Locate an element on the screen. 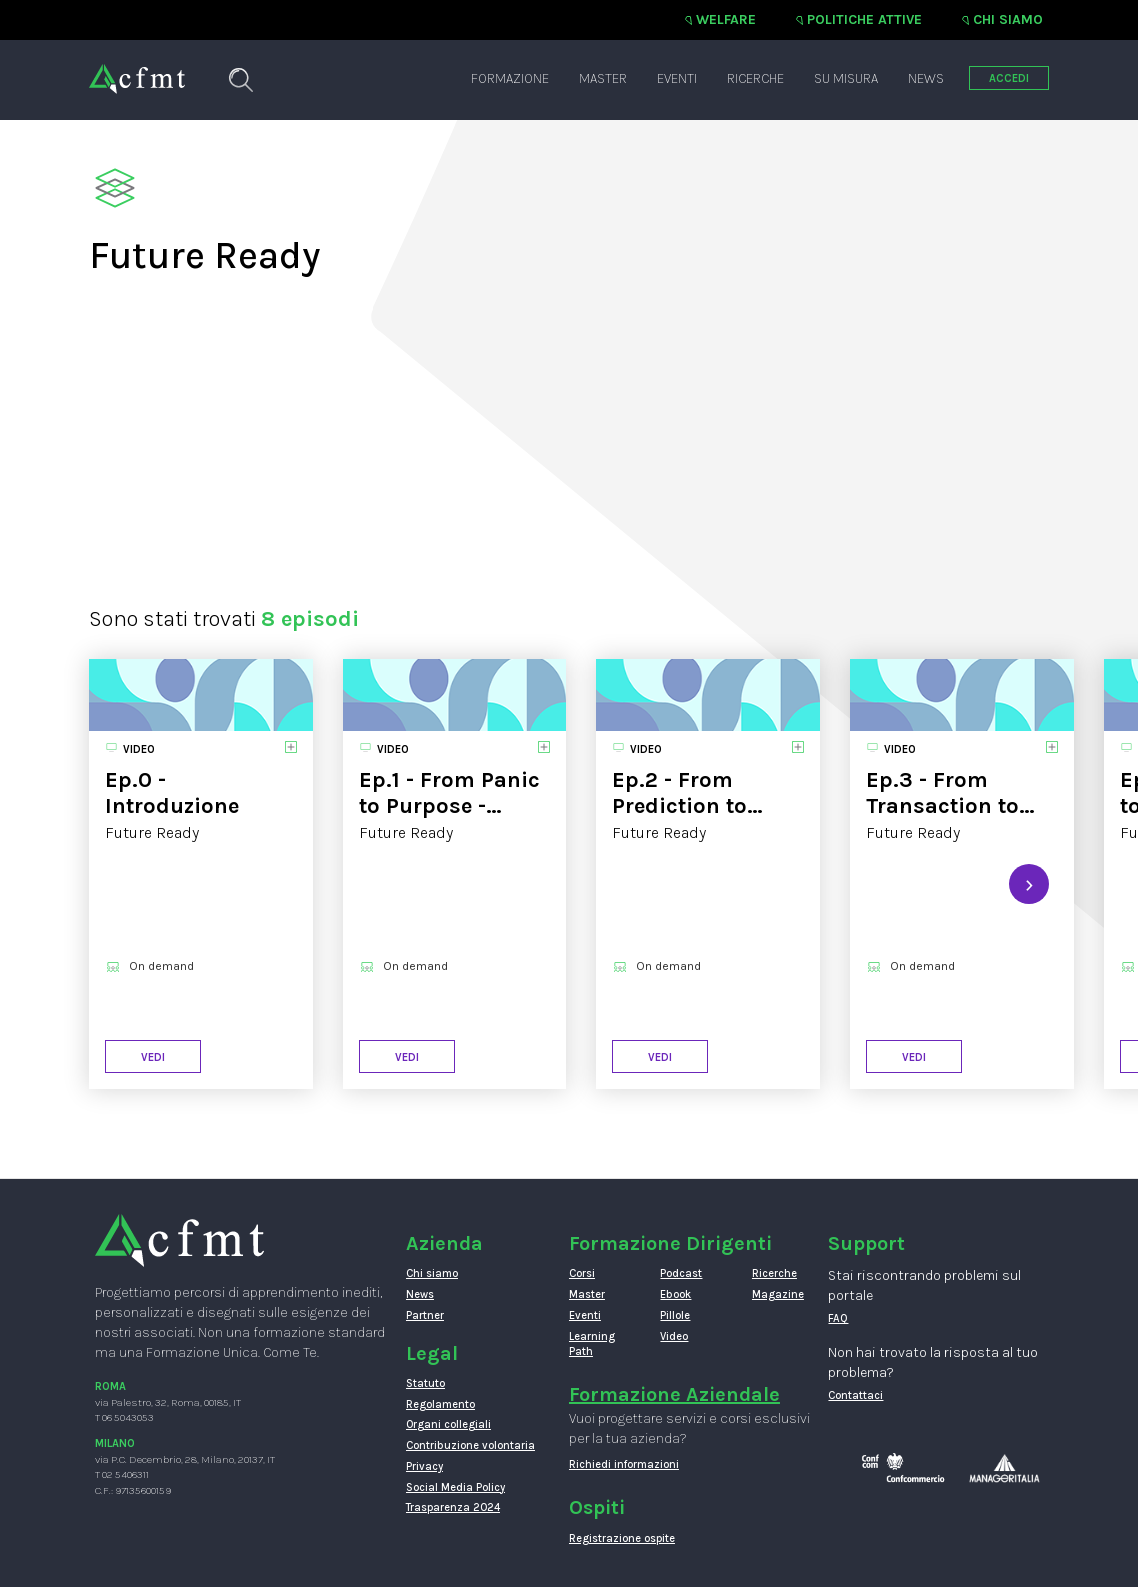 The width and height of the screenshot is (1138, 1587). Eventi is located at coordinates (677, 78).